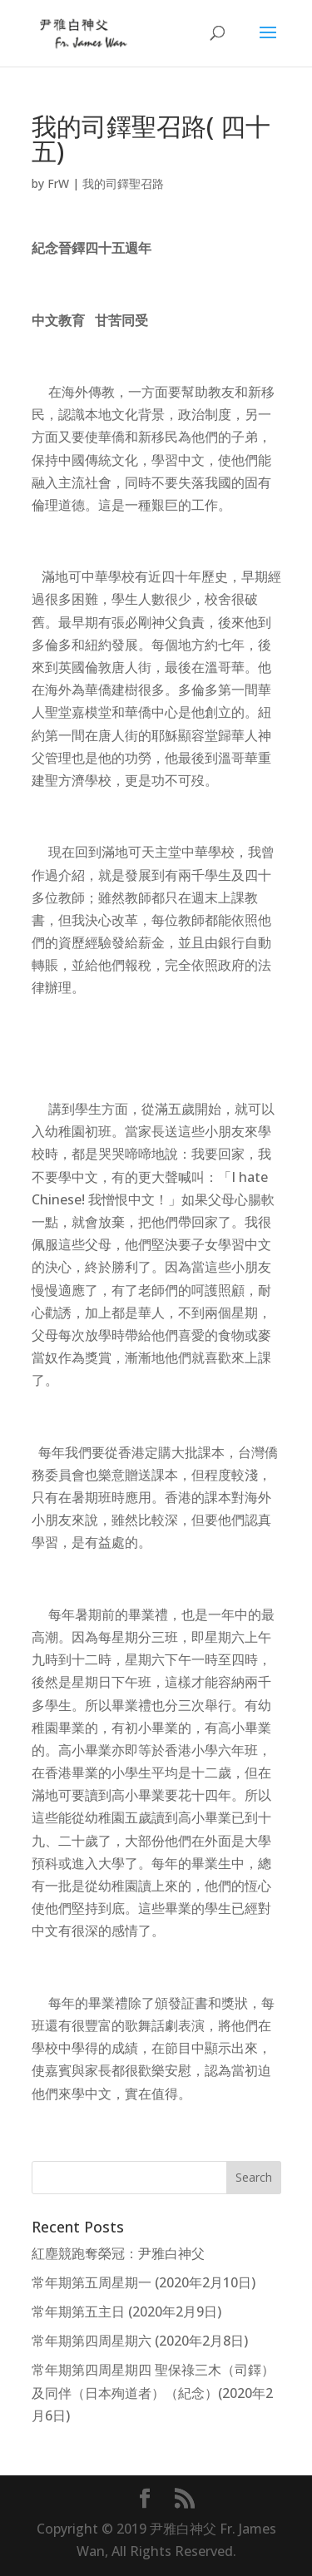 This screenshot has height=2576, width=312. I want to click on 常年期第四周星期四 聖保祿三木（司鐸）及同伴（日本殉道者）（紀念）(2020年2月6日), so click(153, 2392).